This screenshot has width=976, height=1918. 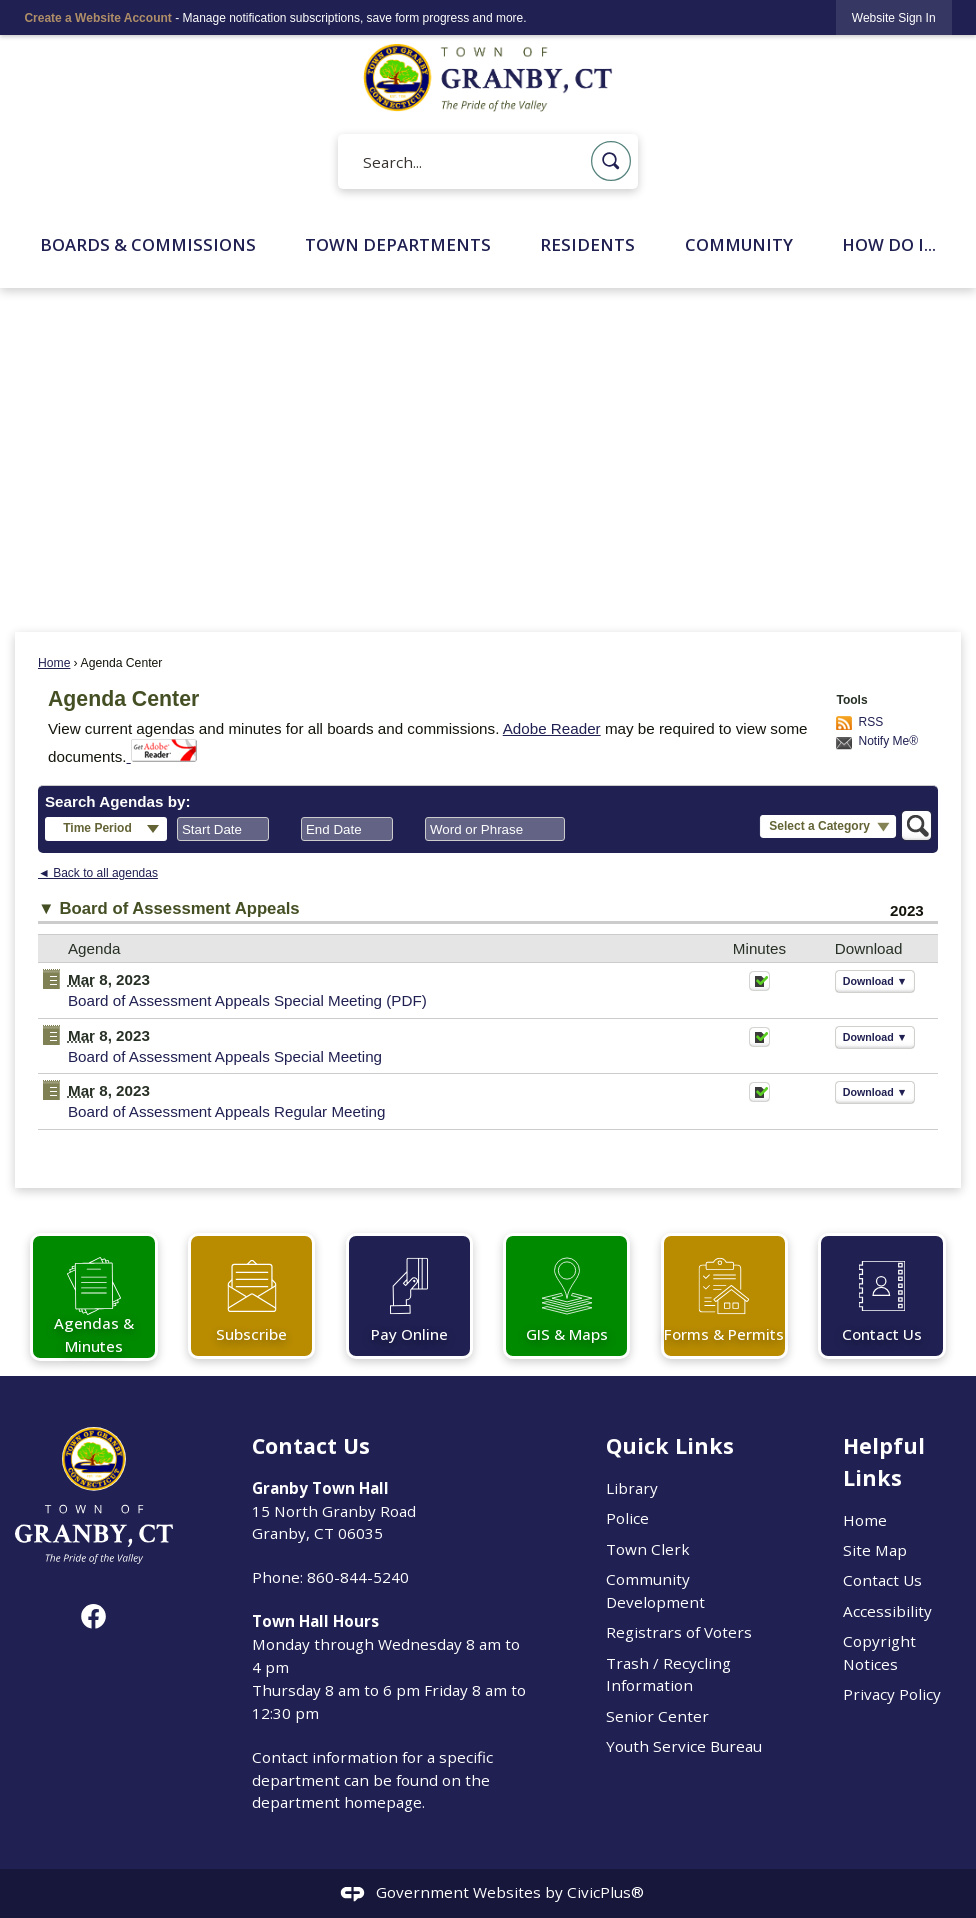 What do you see at coordinates (587, 244) in the screenshot?
I see `Residents [menuitem]` at bounding box center [587, 244].